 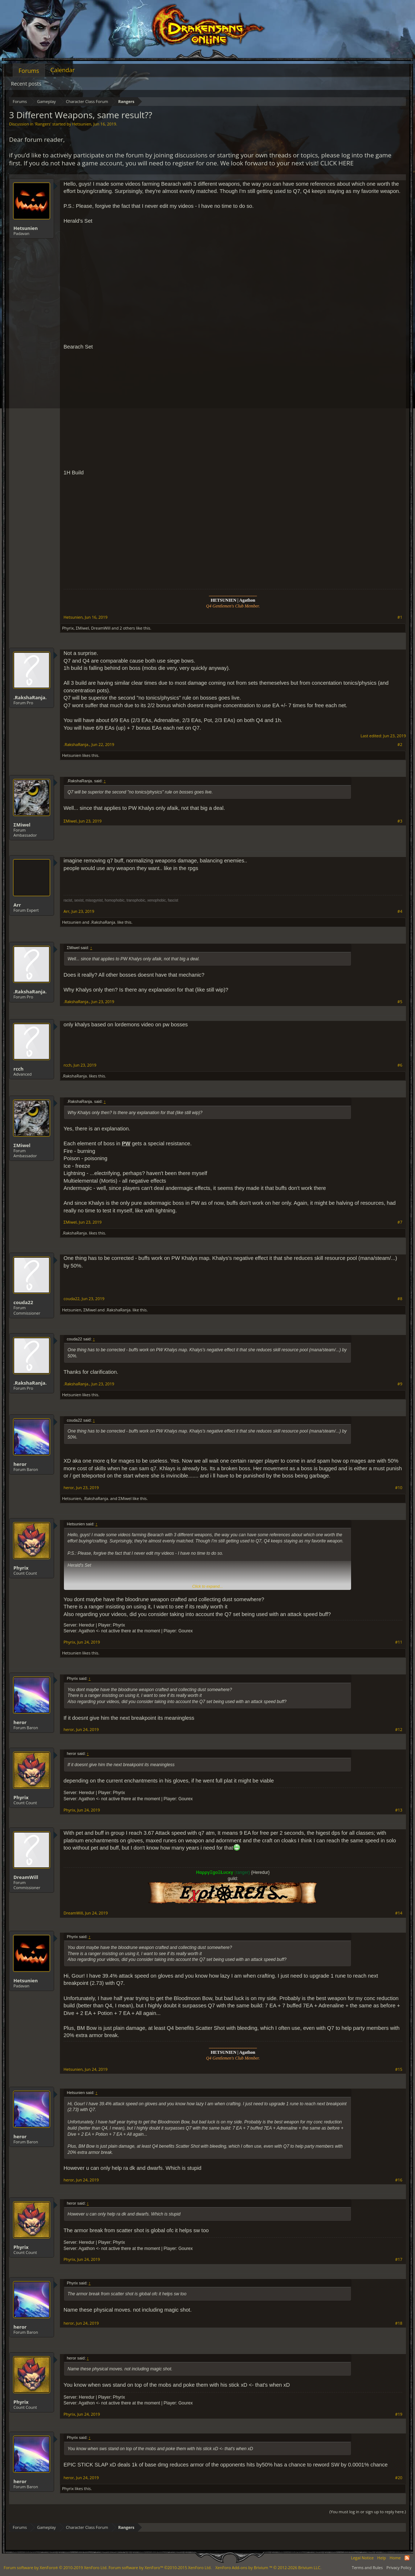 What do you see at coordinates (362, 2557) in the screenshot?
I see `Legal Notice` at bounding box center [362, 2557].